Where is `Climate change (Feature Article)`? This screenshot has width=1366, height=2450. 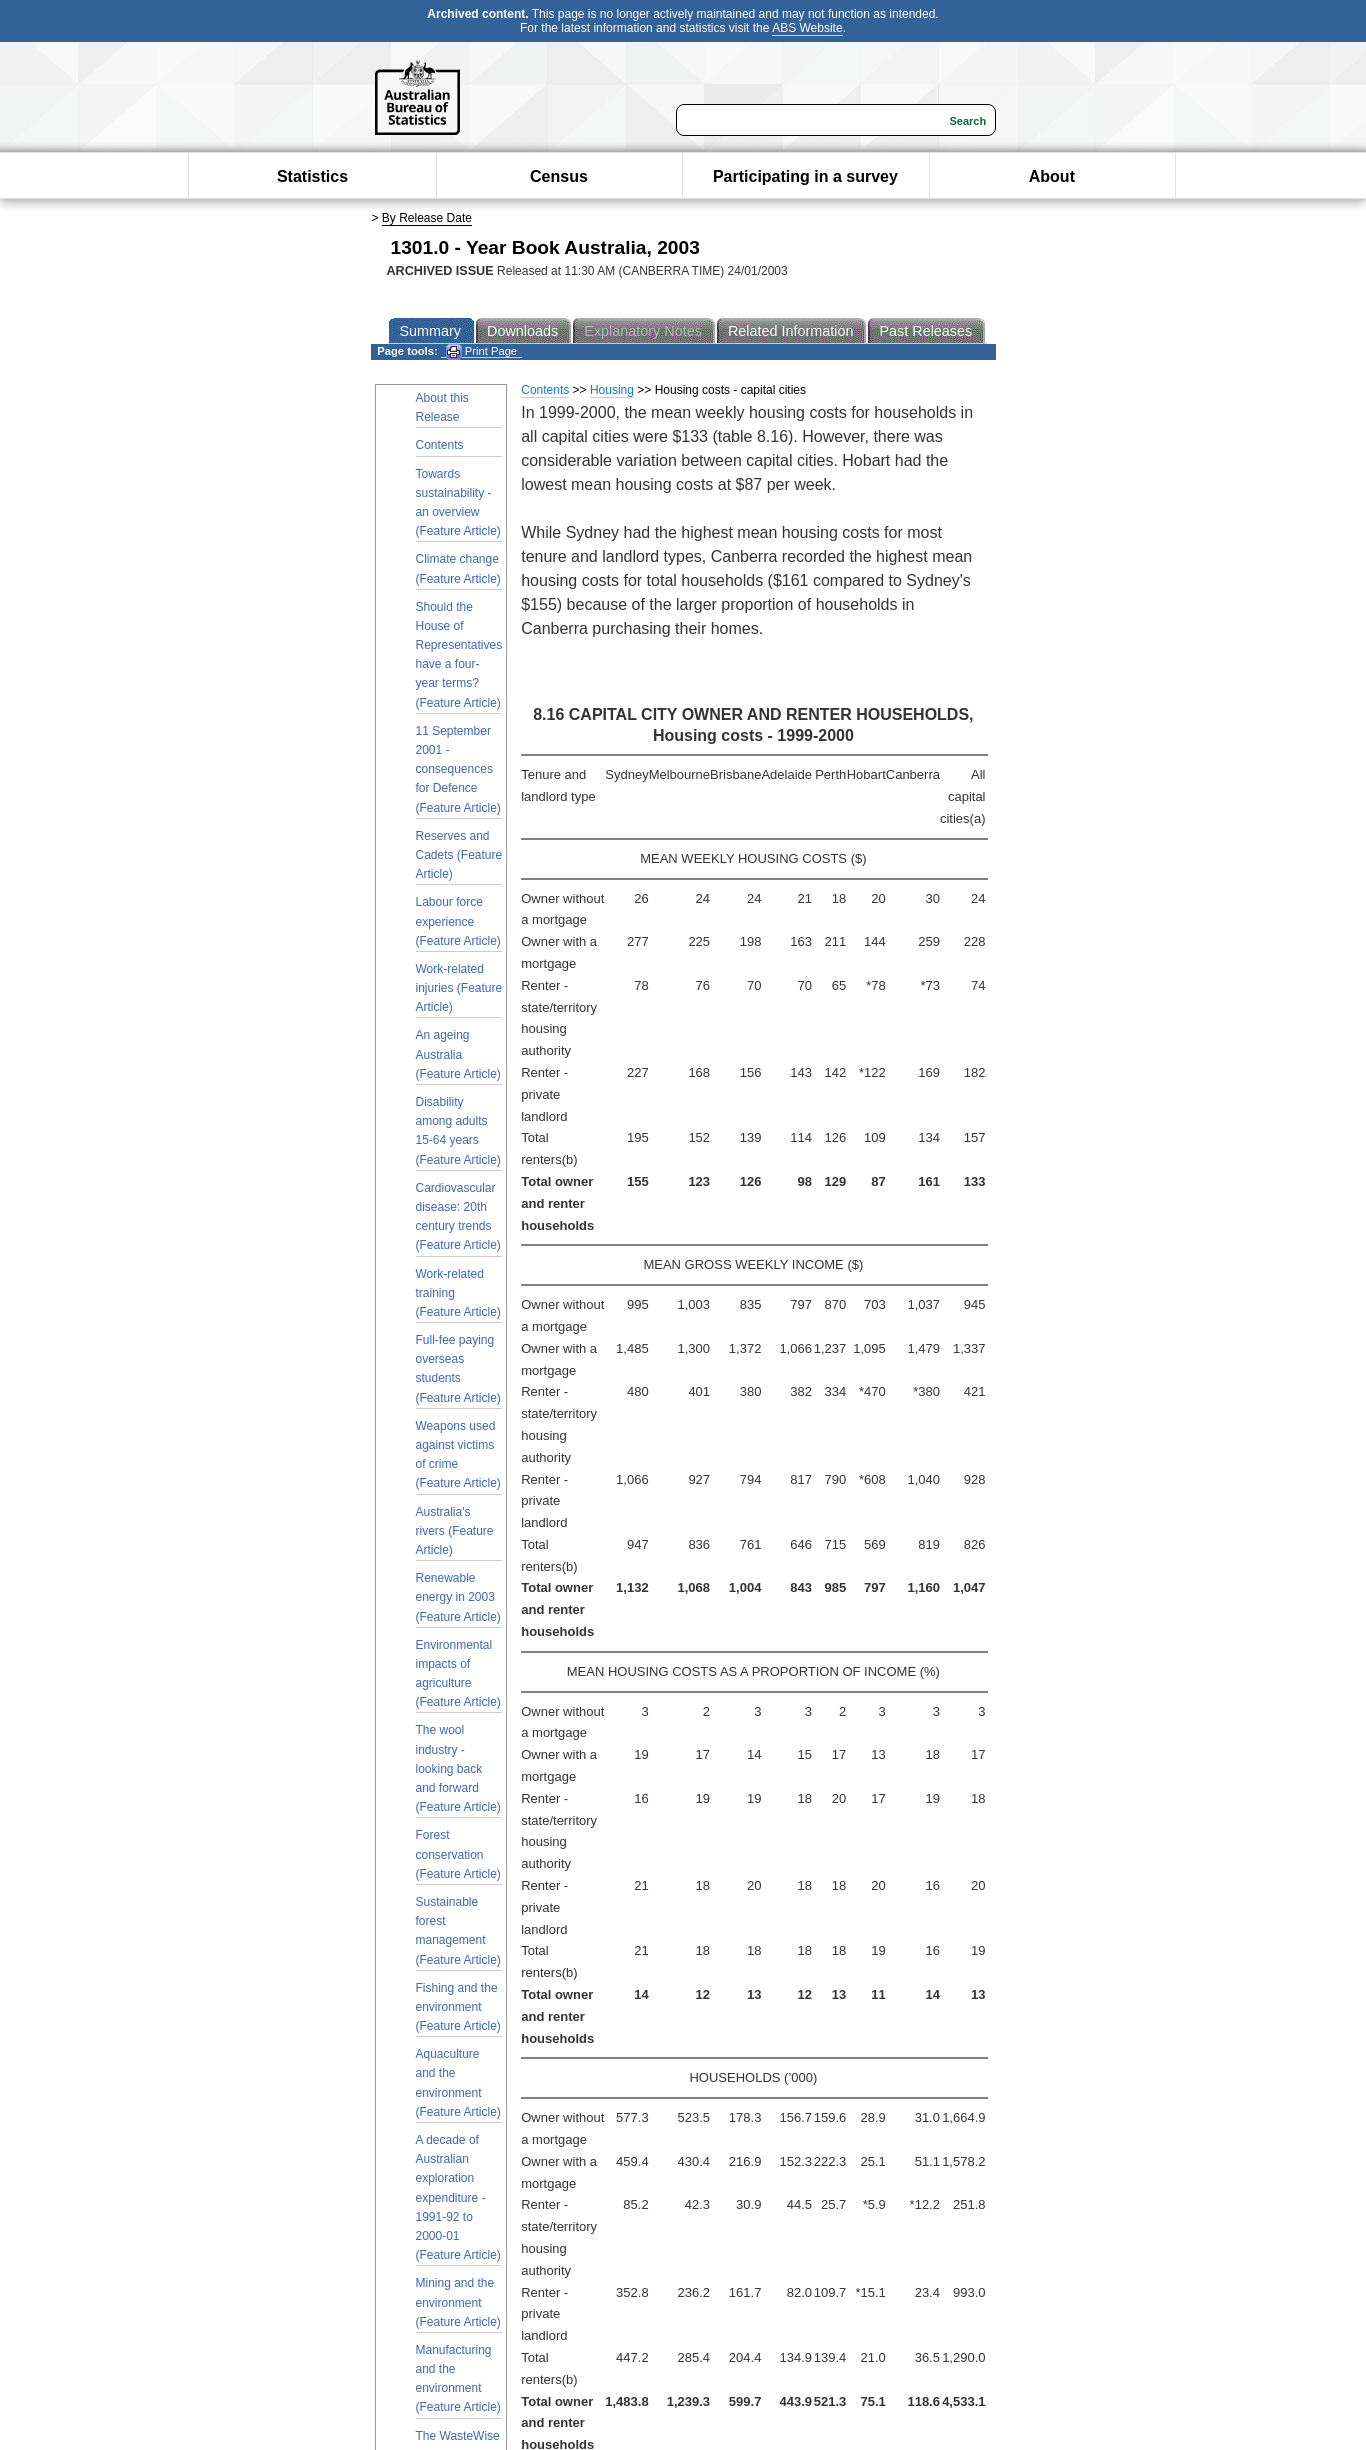
Climate change (Feature Article) is located at coordinates (458, 568).